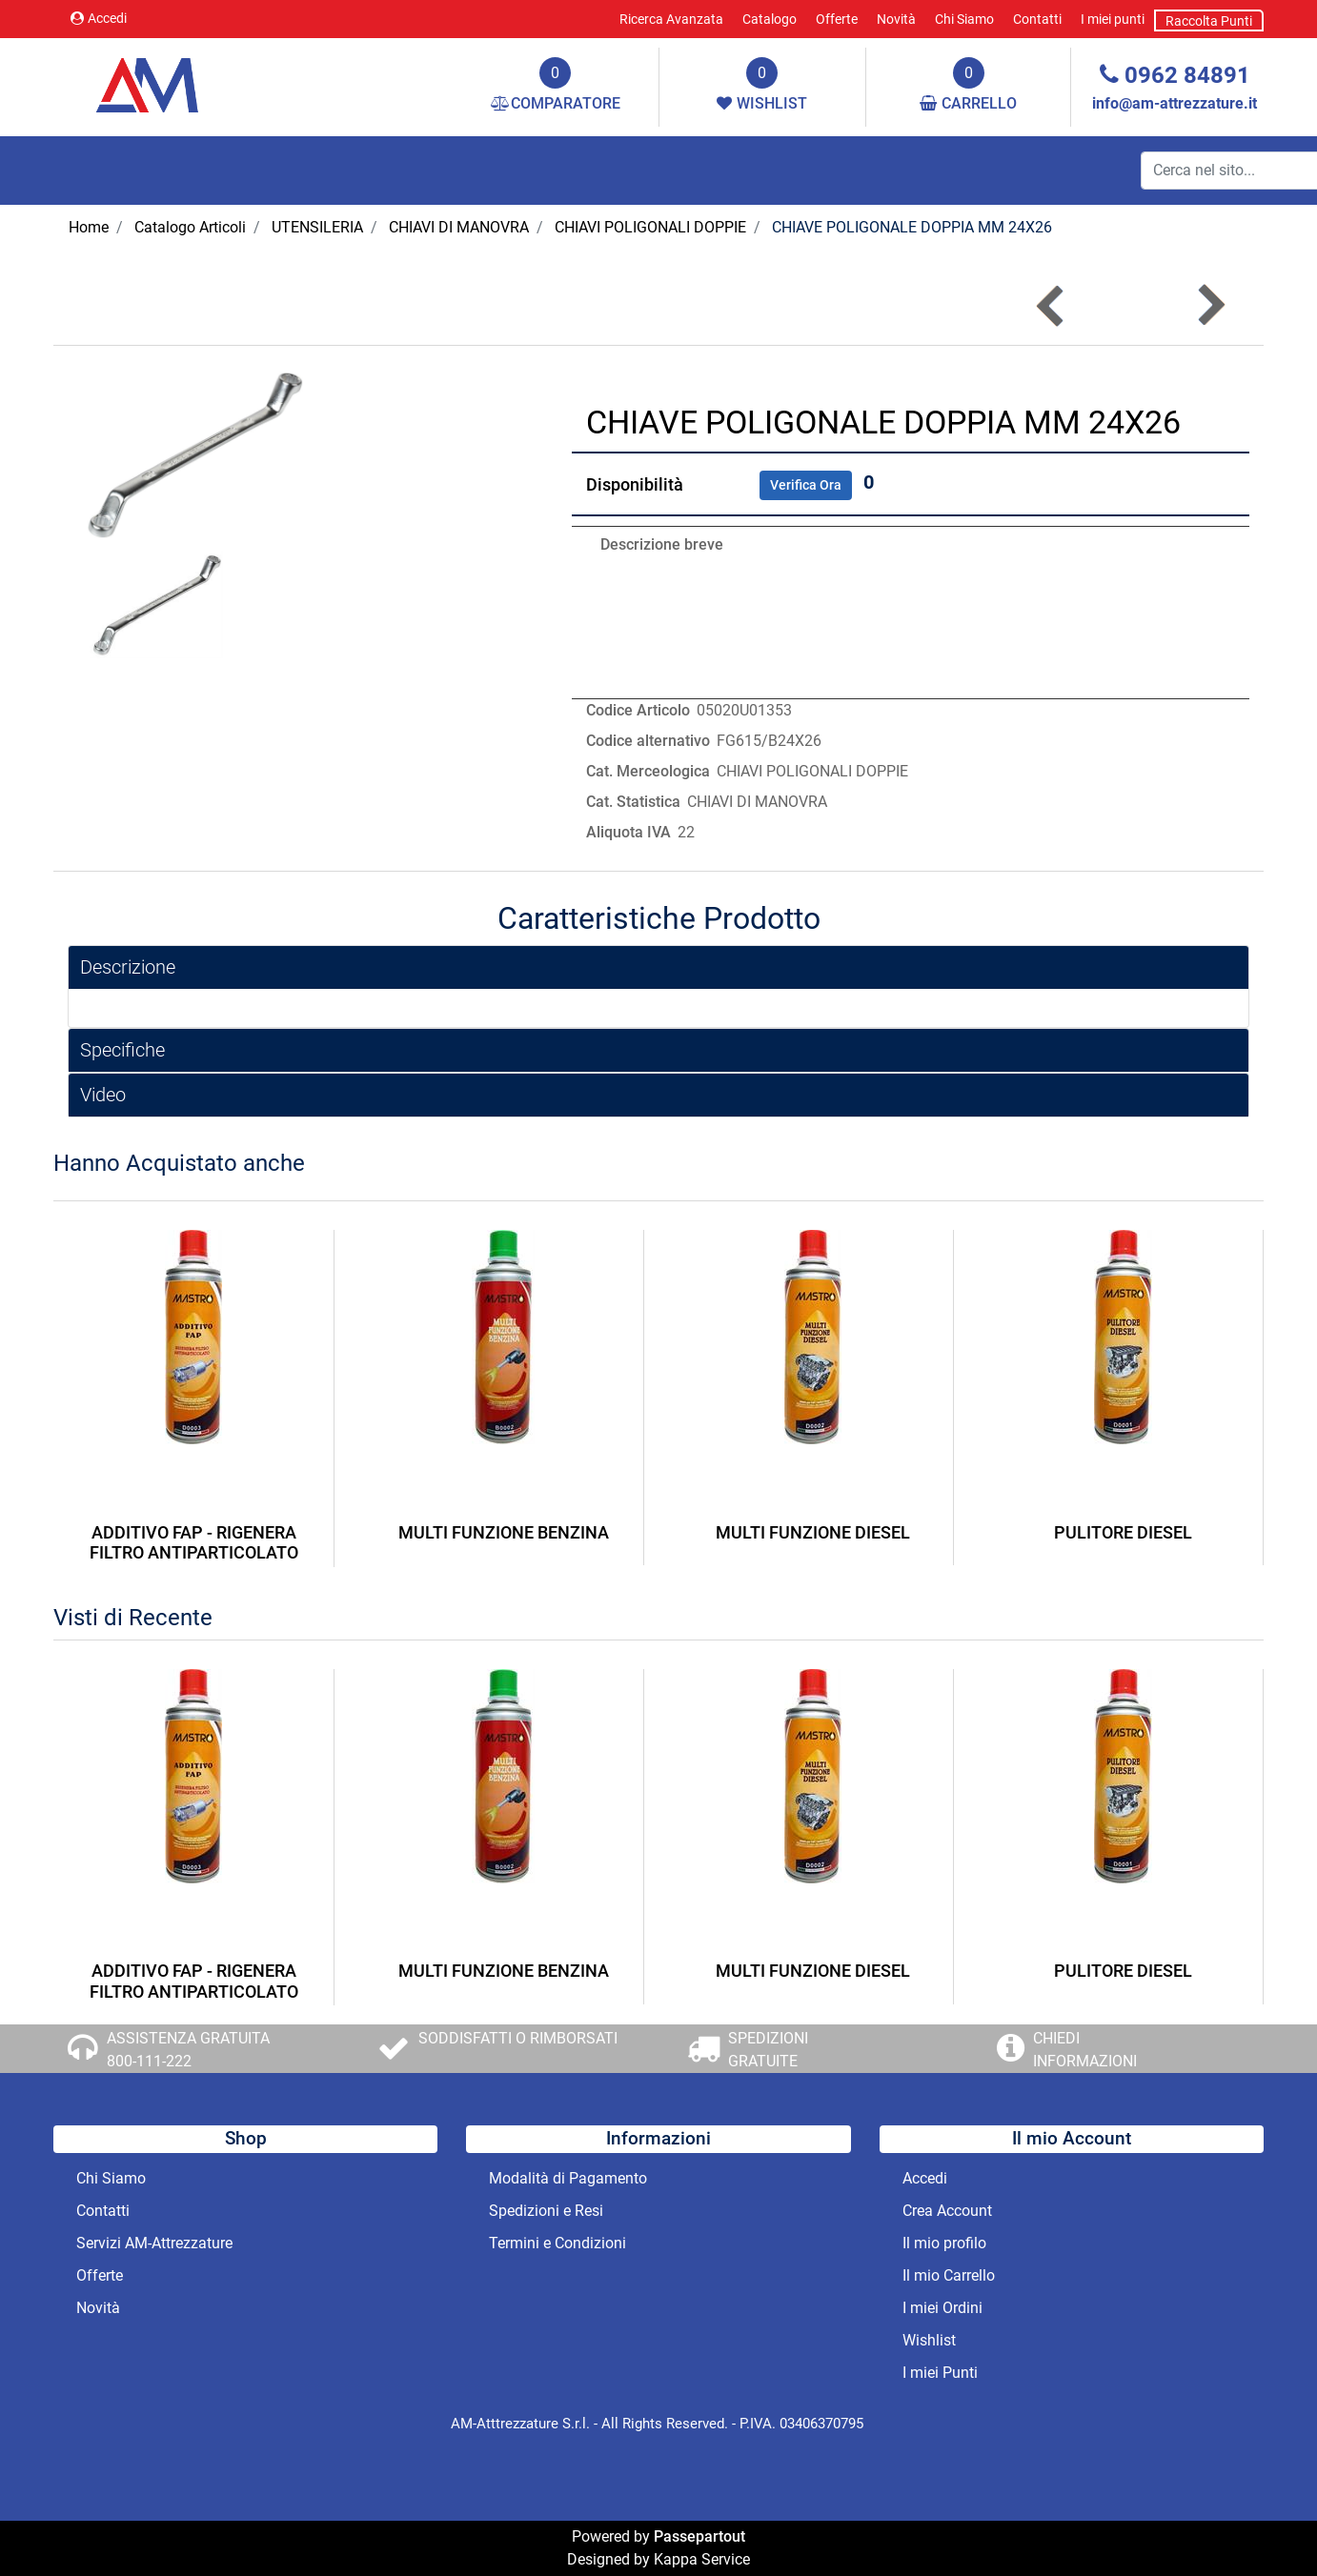 This screenshot has height=2576, width=1317. What do you see at coordinates (1113, 19) in the screenshot?
I see `I miei punti` at bounding box center [1113, 19].